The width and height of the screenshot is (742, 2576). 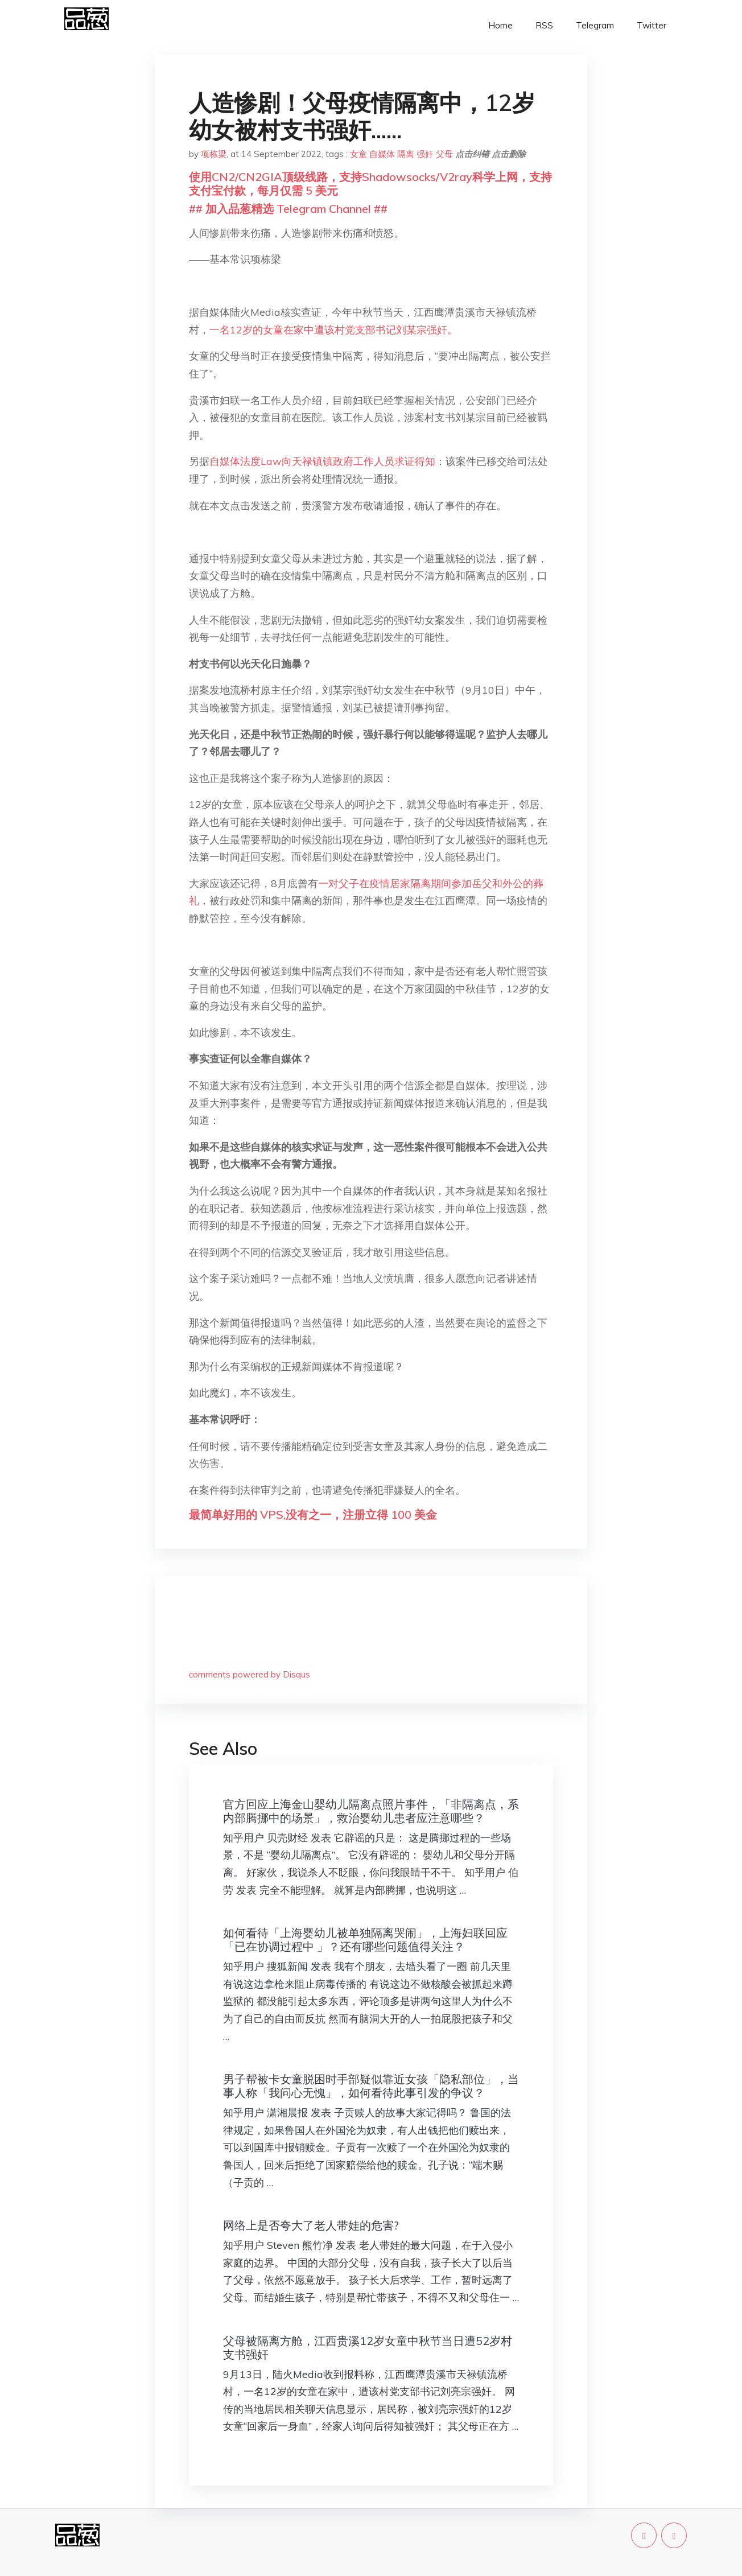 What do you see at coordinates (444, 154) in the screenshot?
I see `父母` at bounding box center [444, 154].